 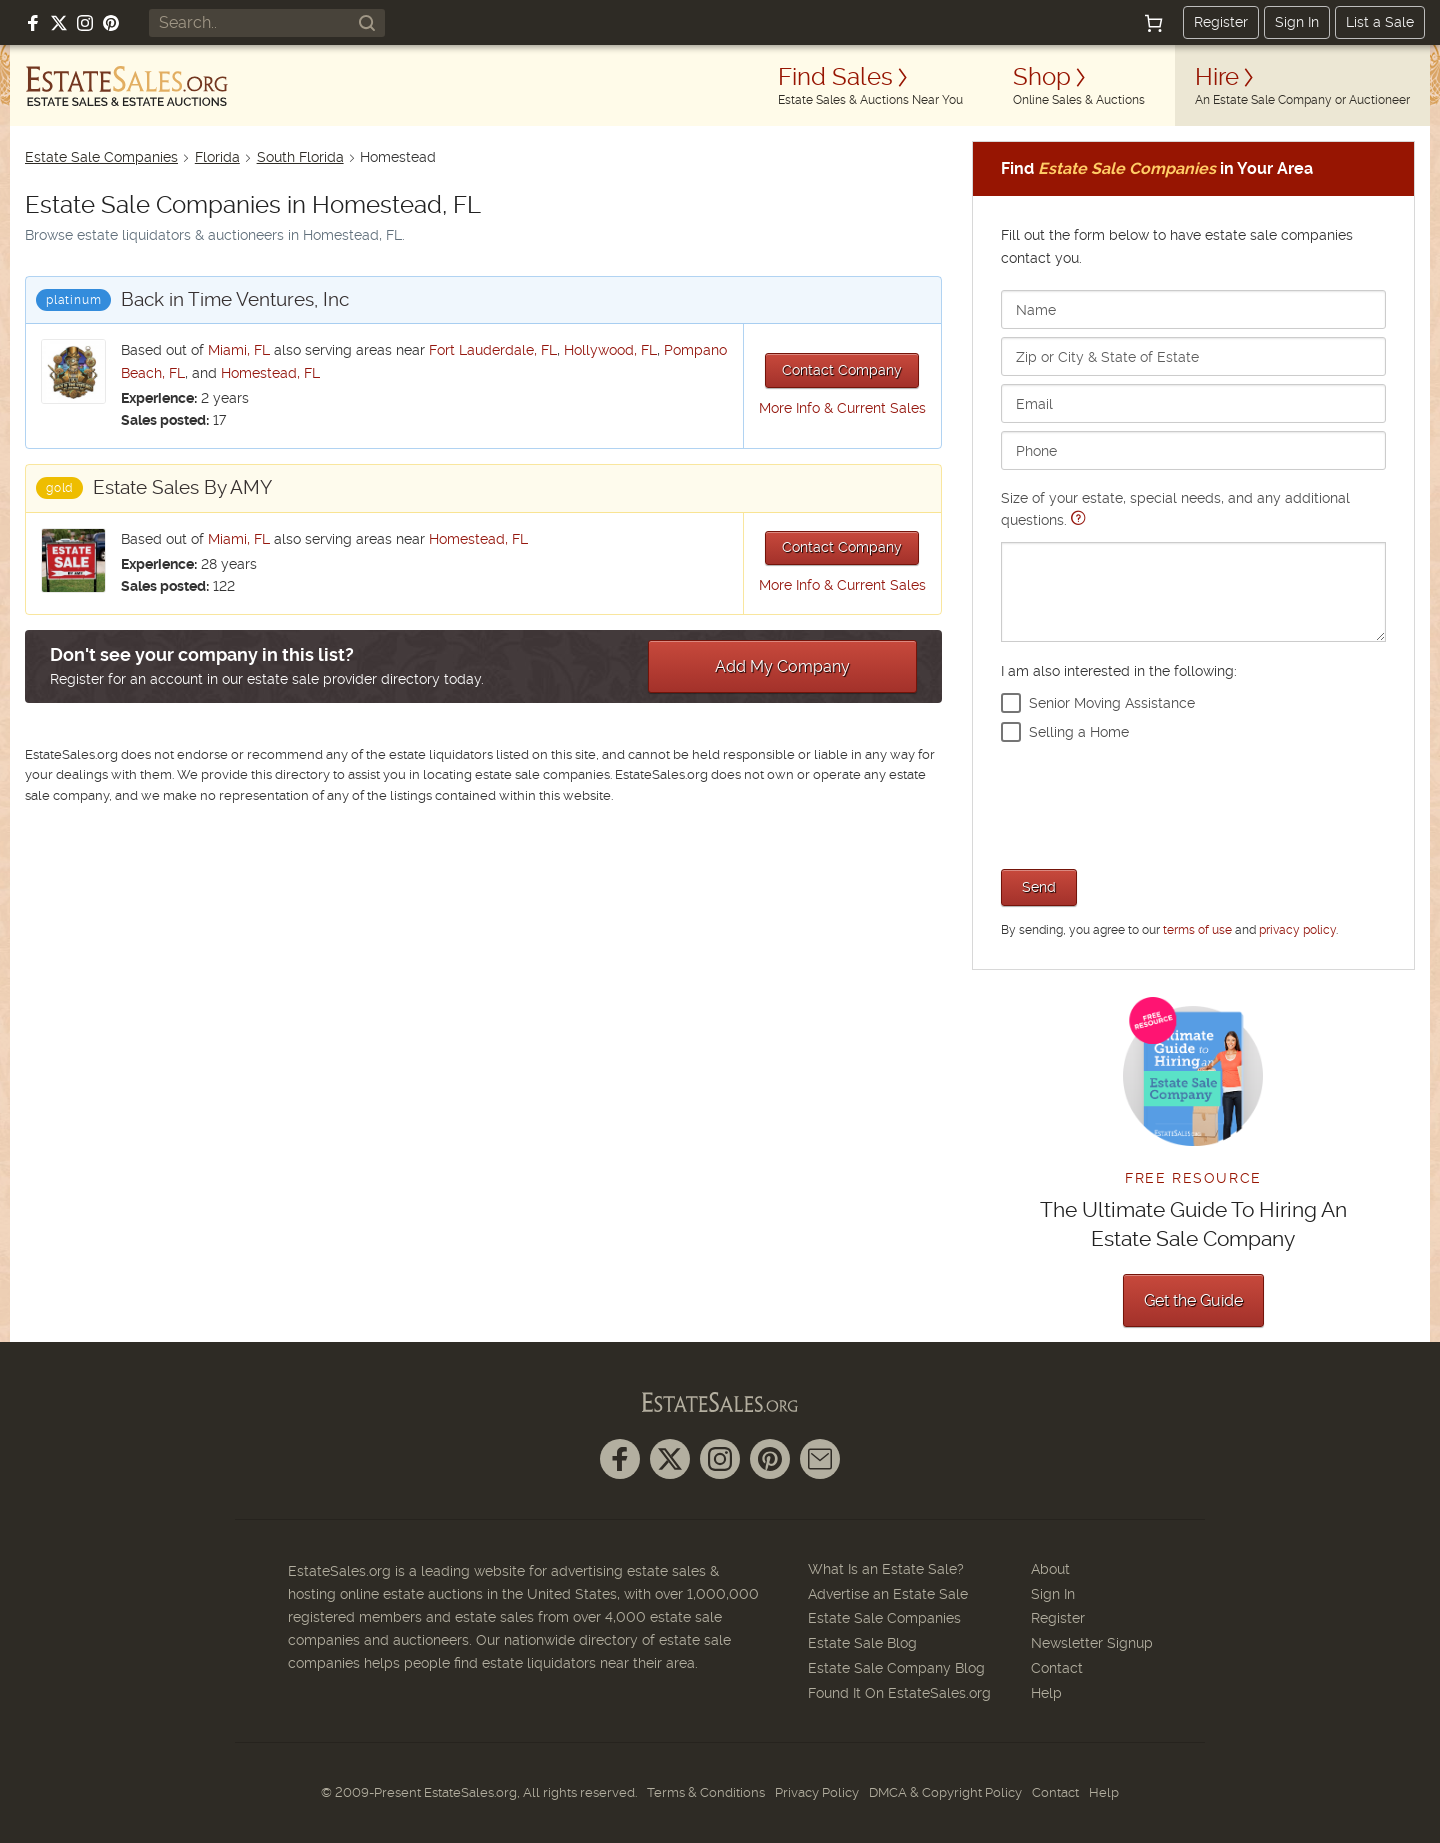 What do you see at coordinates (493, 350) in the screenshot?
I see `Fort Lauderdale, FL` at bounding box center [493, 350].